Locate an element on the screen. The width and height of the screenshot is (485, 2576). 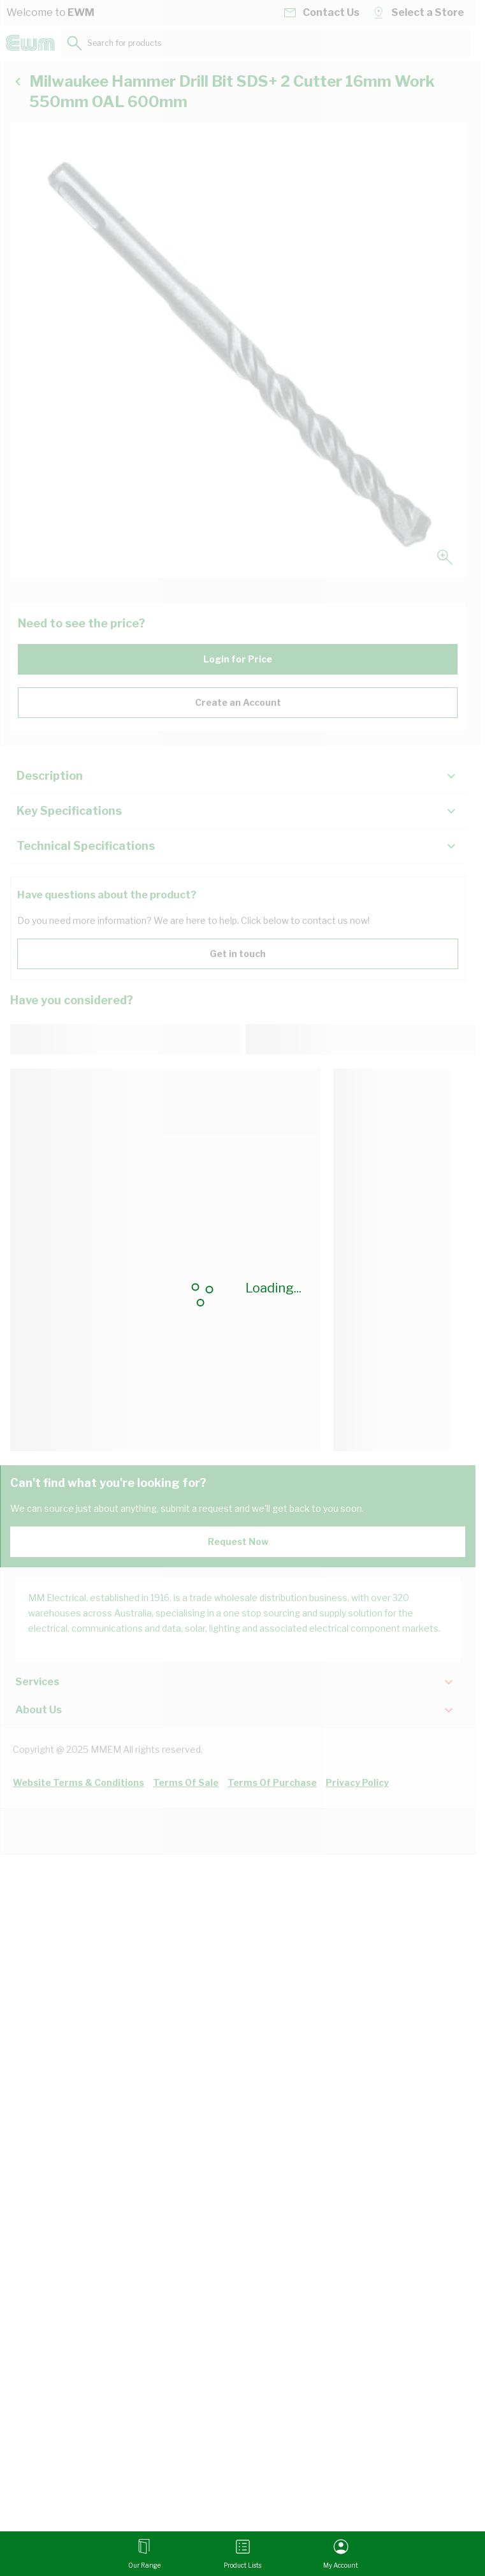
[My Account] is located at coordinates (341, 2553).